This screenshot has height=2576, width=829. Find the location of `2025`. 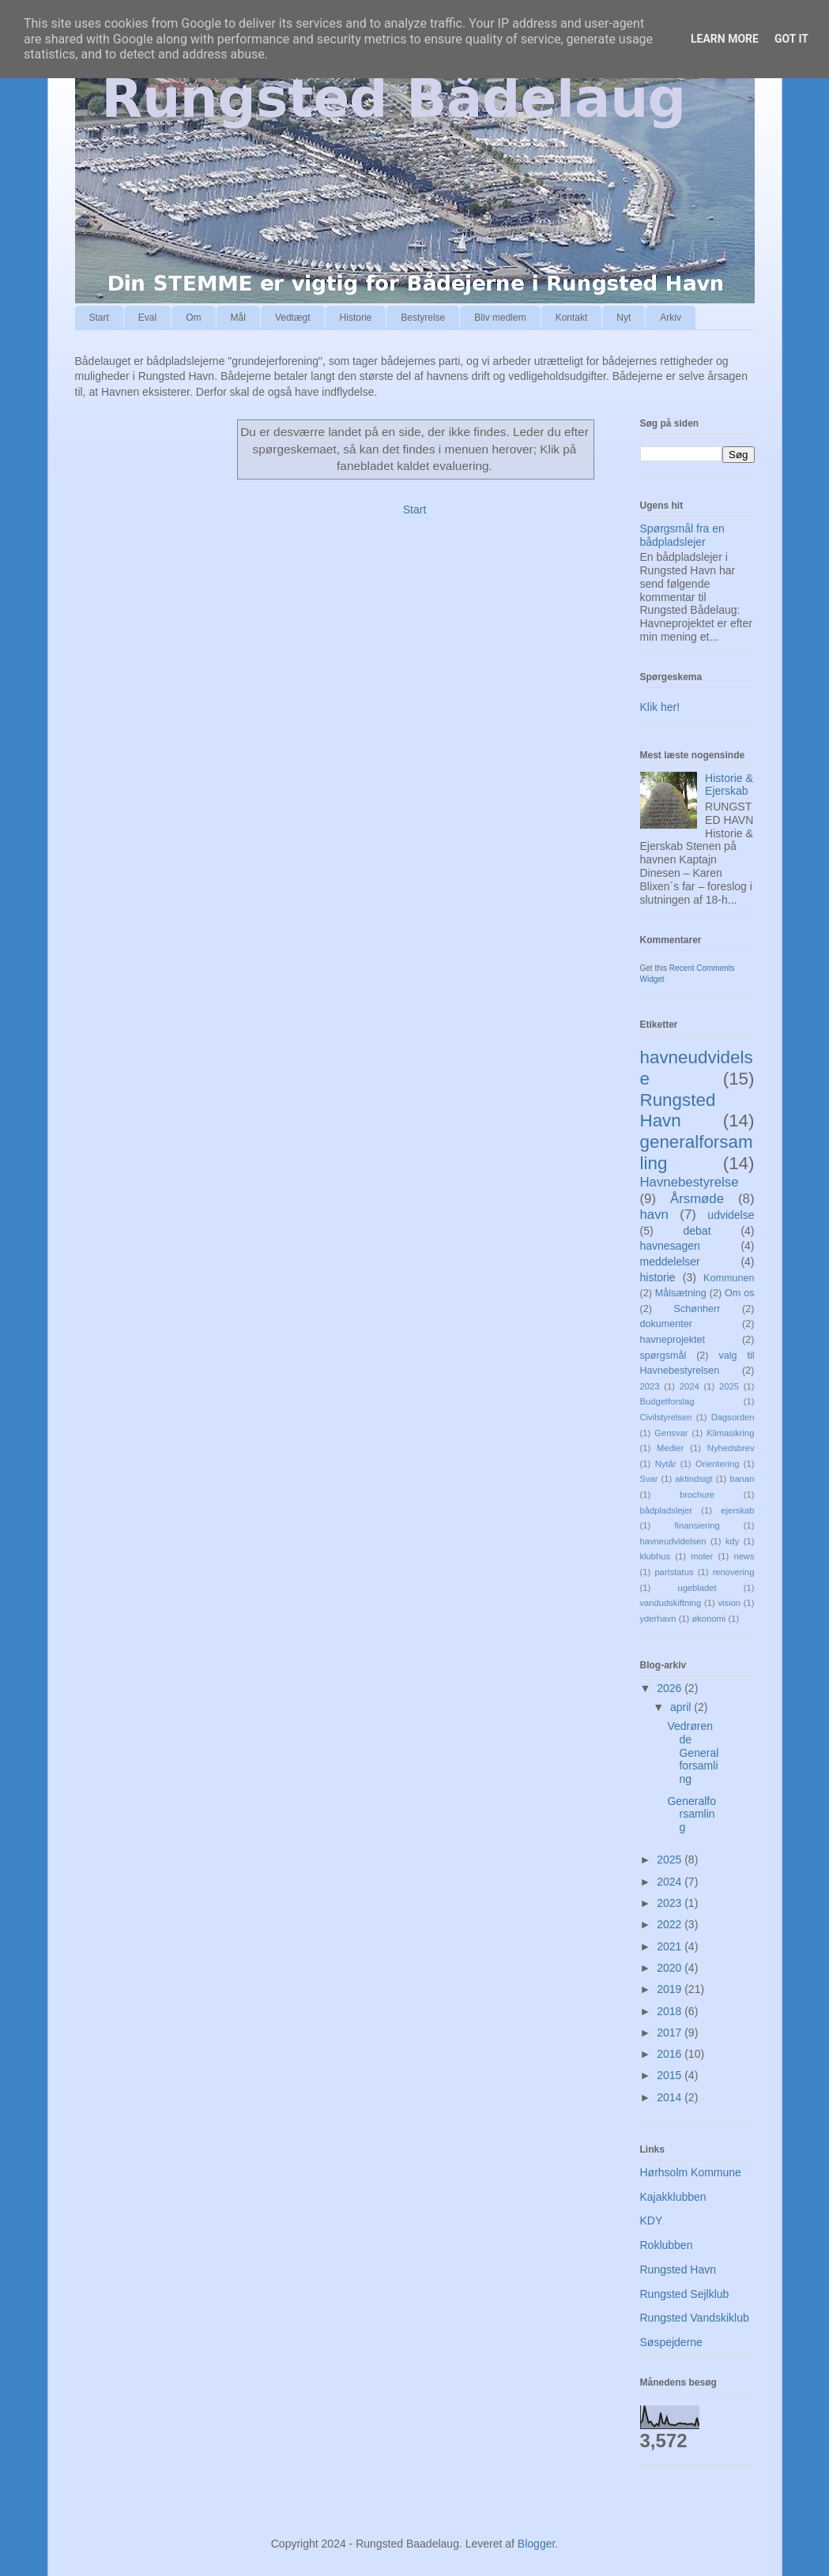

2025 is located at coordinates (729, 1386).